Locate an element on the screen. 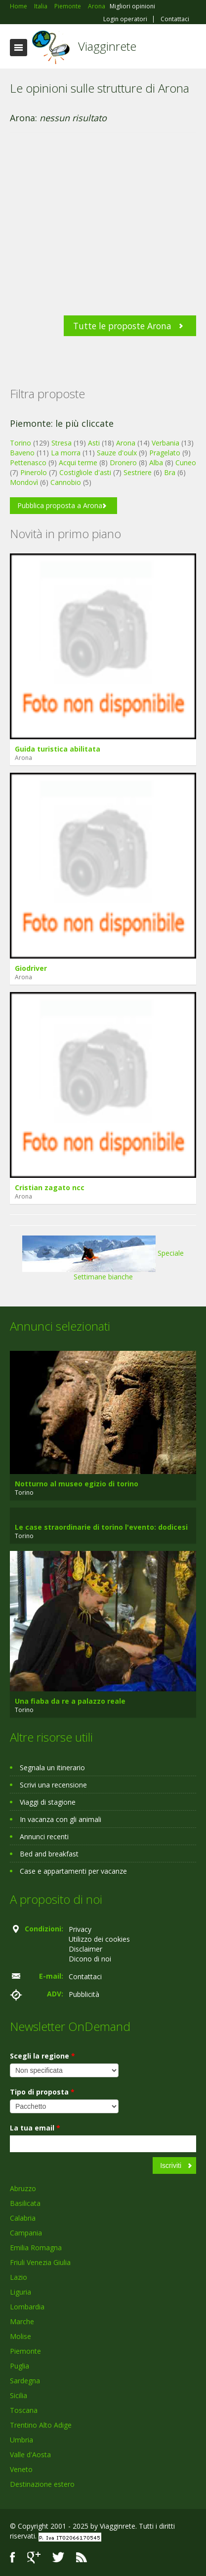 The height and width of the screenshot is (2576, 206). Annunci recenti is located at coordinates (44, 1836).